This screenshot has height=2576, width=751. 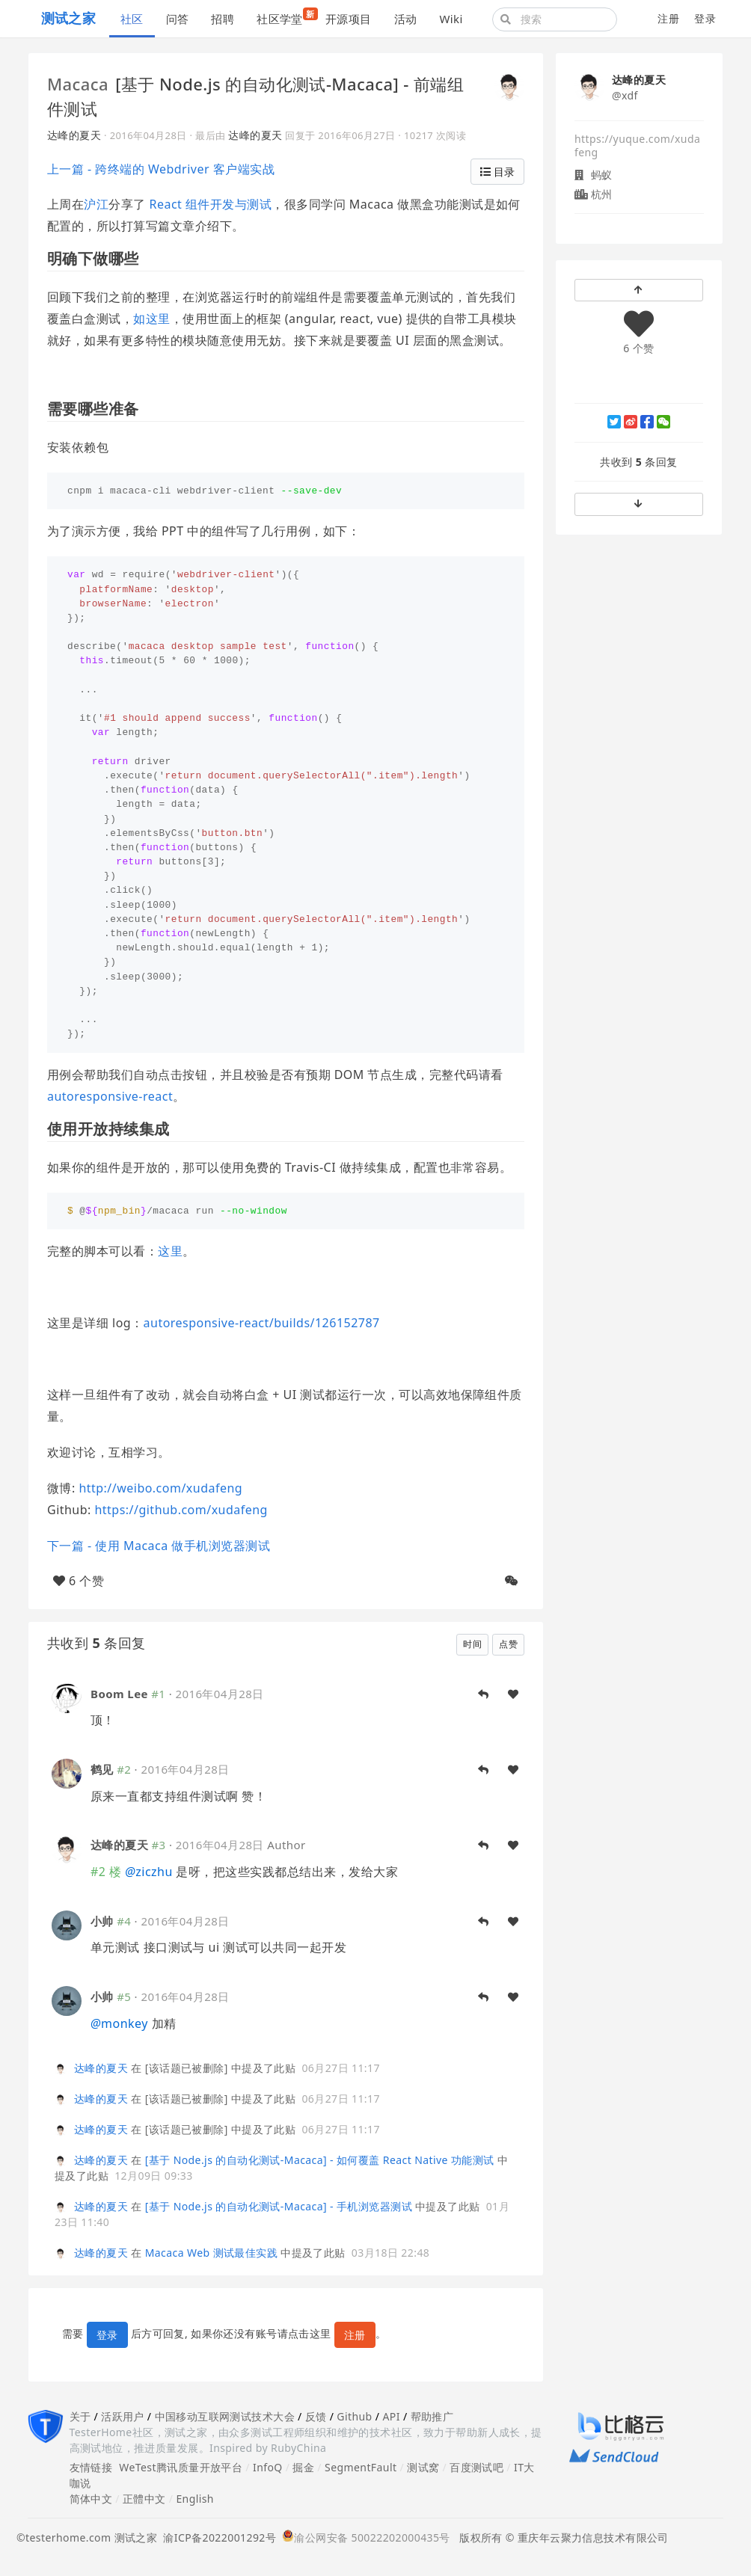 What do you see at coordinates (180, 2467) in the screenshot?
I see `WeTest腾讯质量开放平台` at bounding box center [180, 2467].